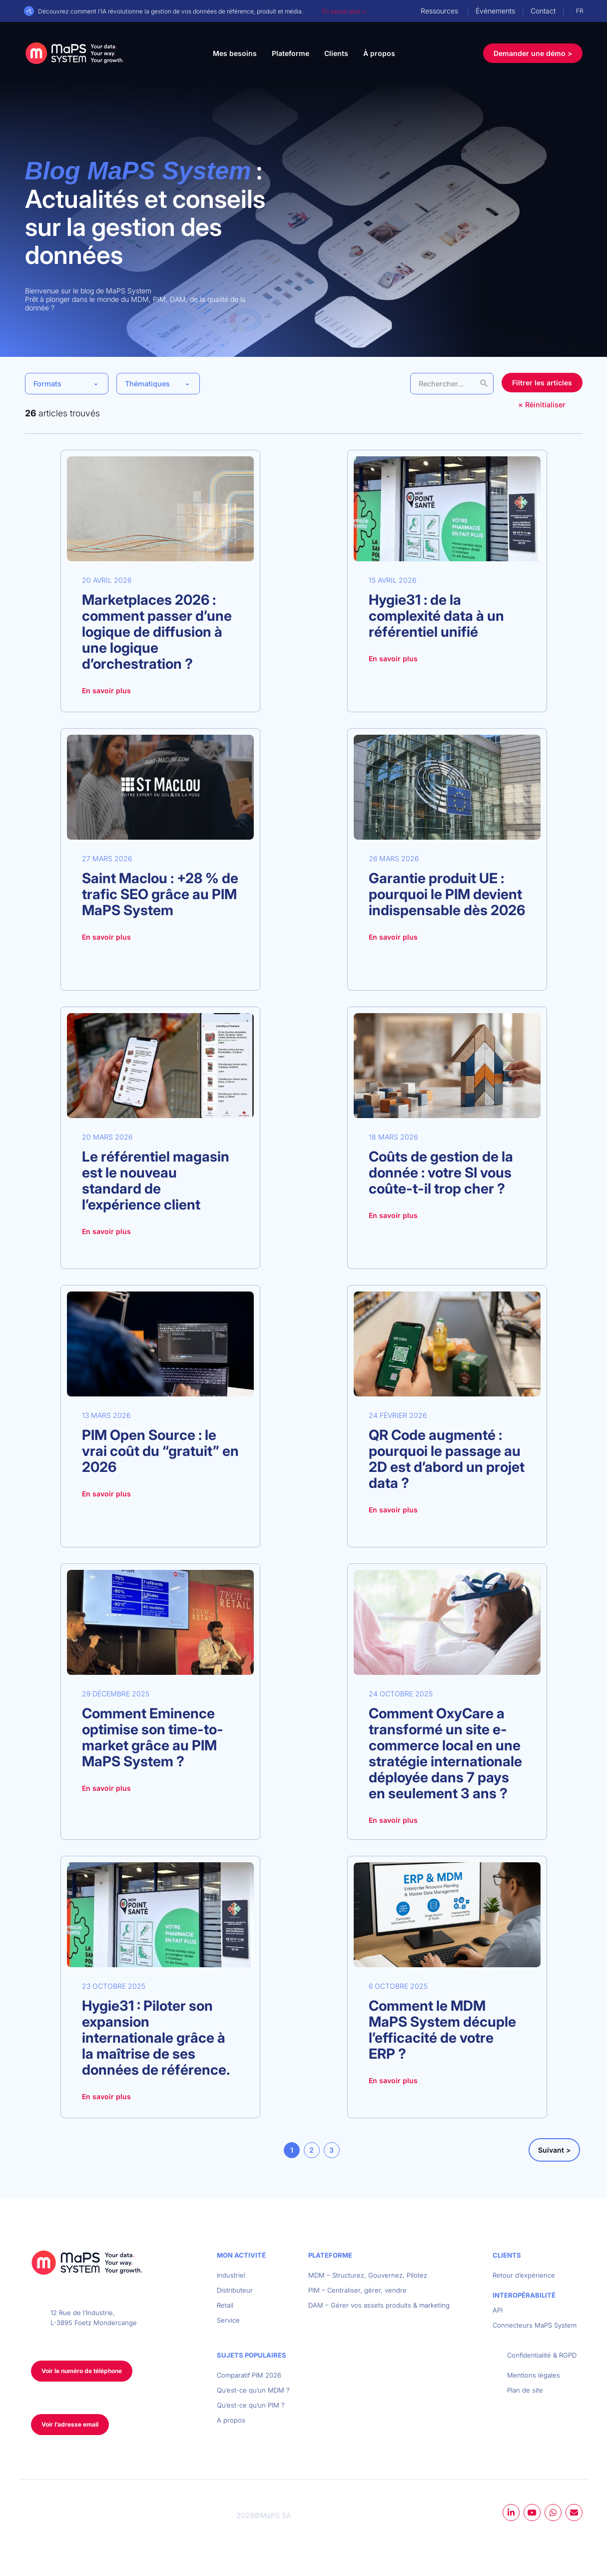  What do you see at coordinates (542, 2355) in the screenshot?
I see `Confidentialité & RGPD` at bounding box center [542, 2355].